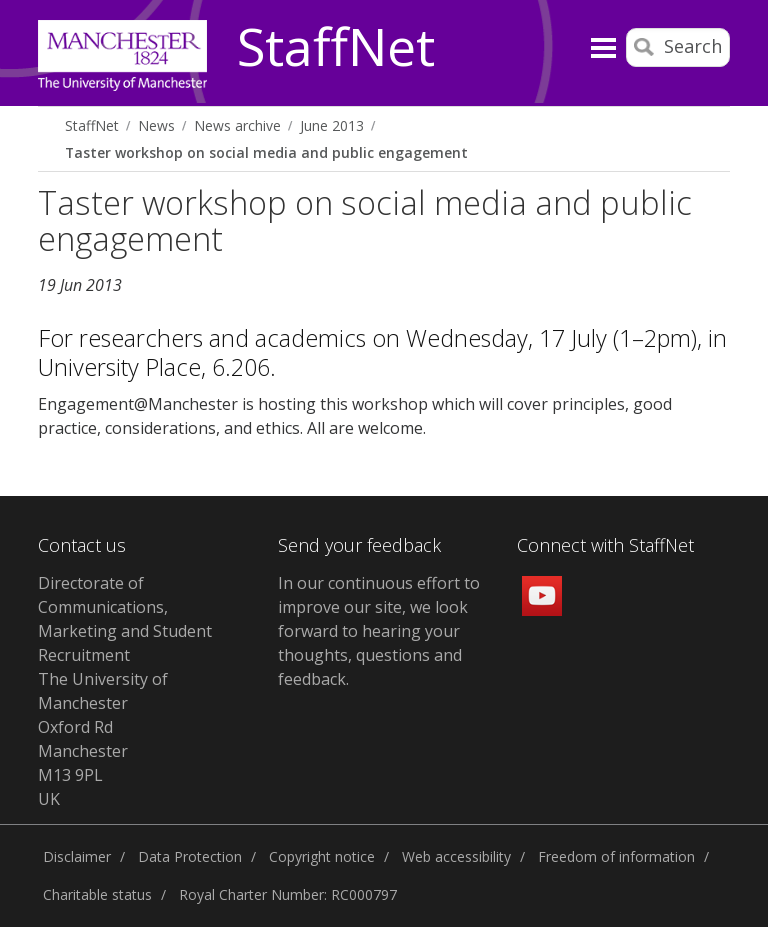 This screenshot has width=768, height=927. Describe the element at coordinates (156, 125) in the screenshot. I see `News` at that location.